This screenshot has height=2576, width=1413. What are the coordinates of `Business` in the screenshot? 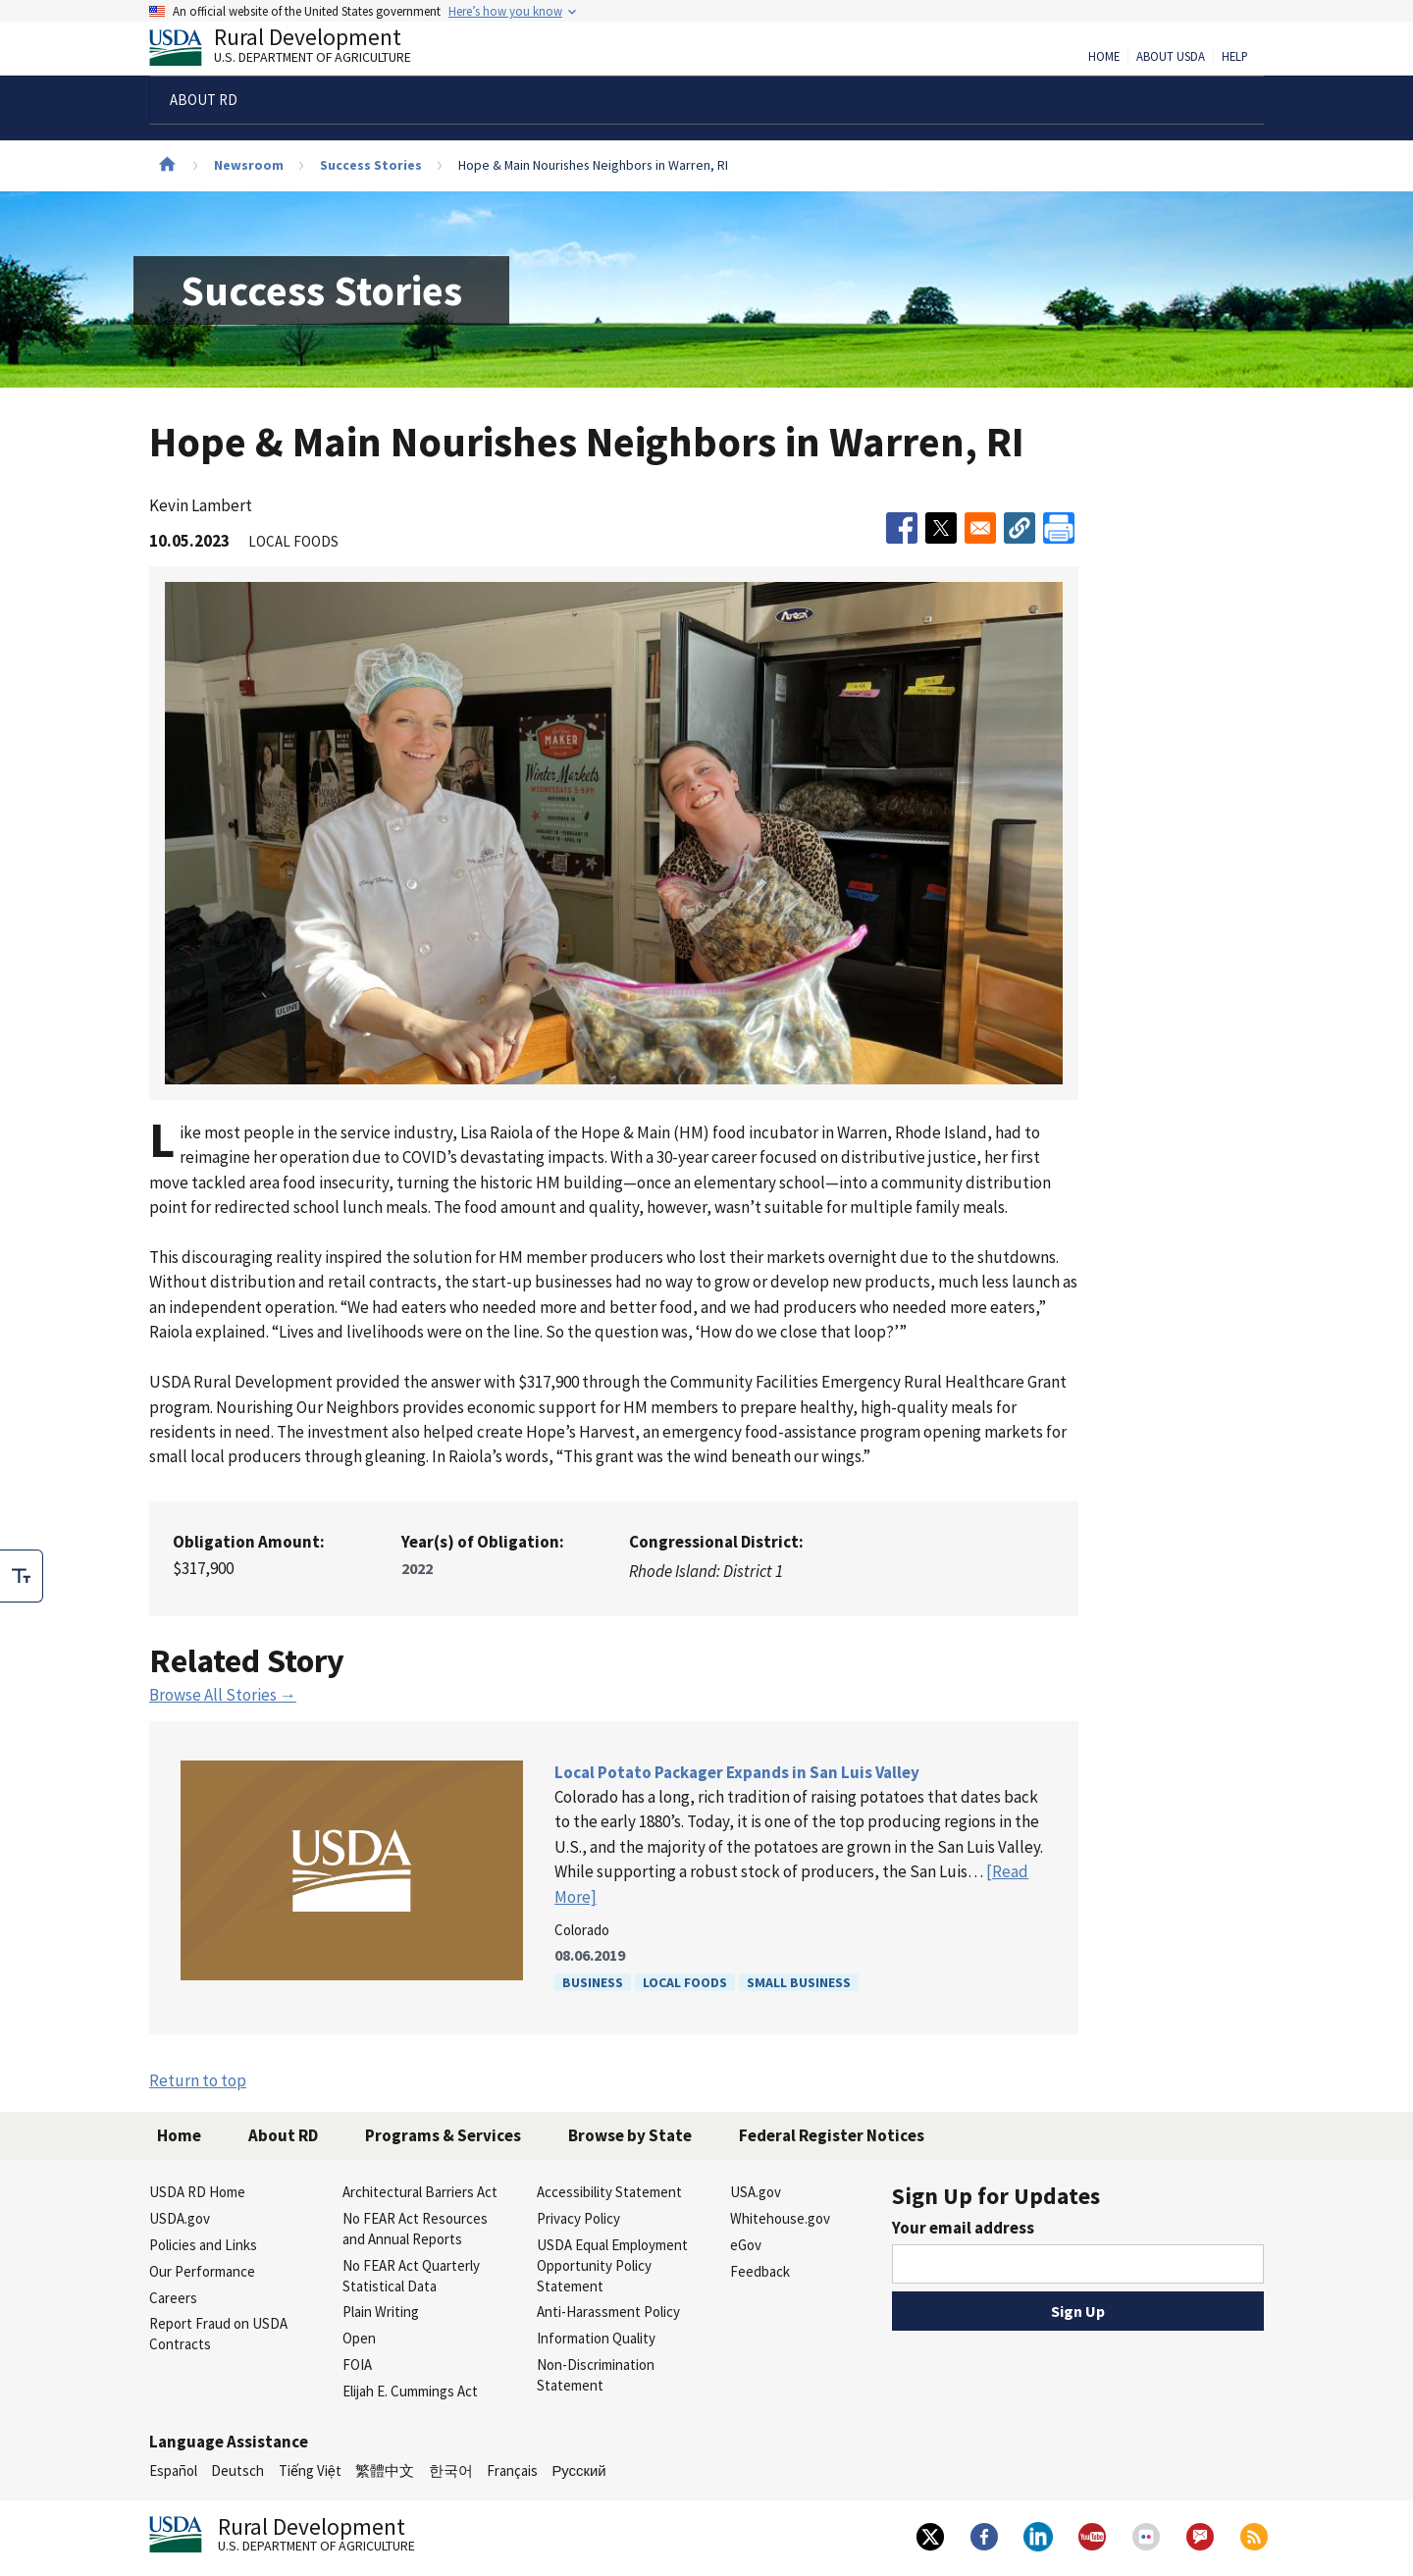 It's located at (592, 1982).